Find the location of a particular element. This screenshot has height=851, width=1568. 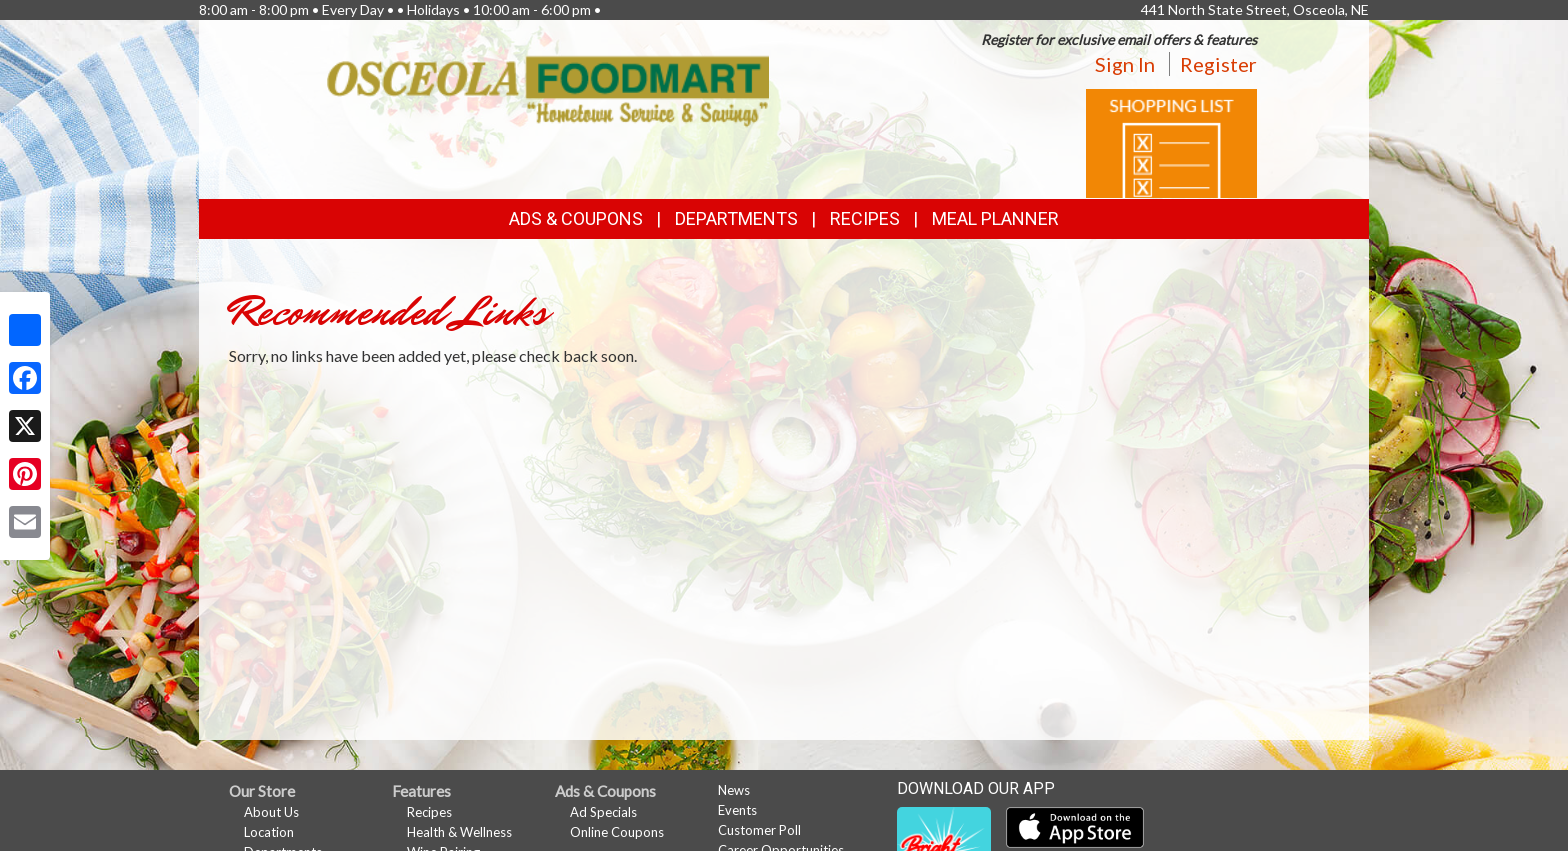

Ad Specials is located at coordinates (603, 812).